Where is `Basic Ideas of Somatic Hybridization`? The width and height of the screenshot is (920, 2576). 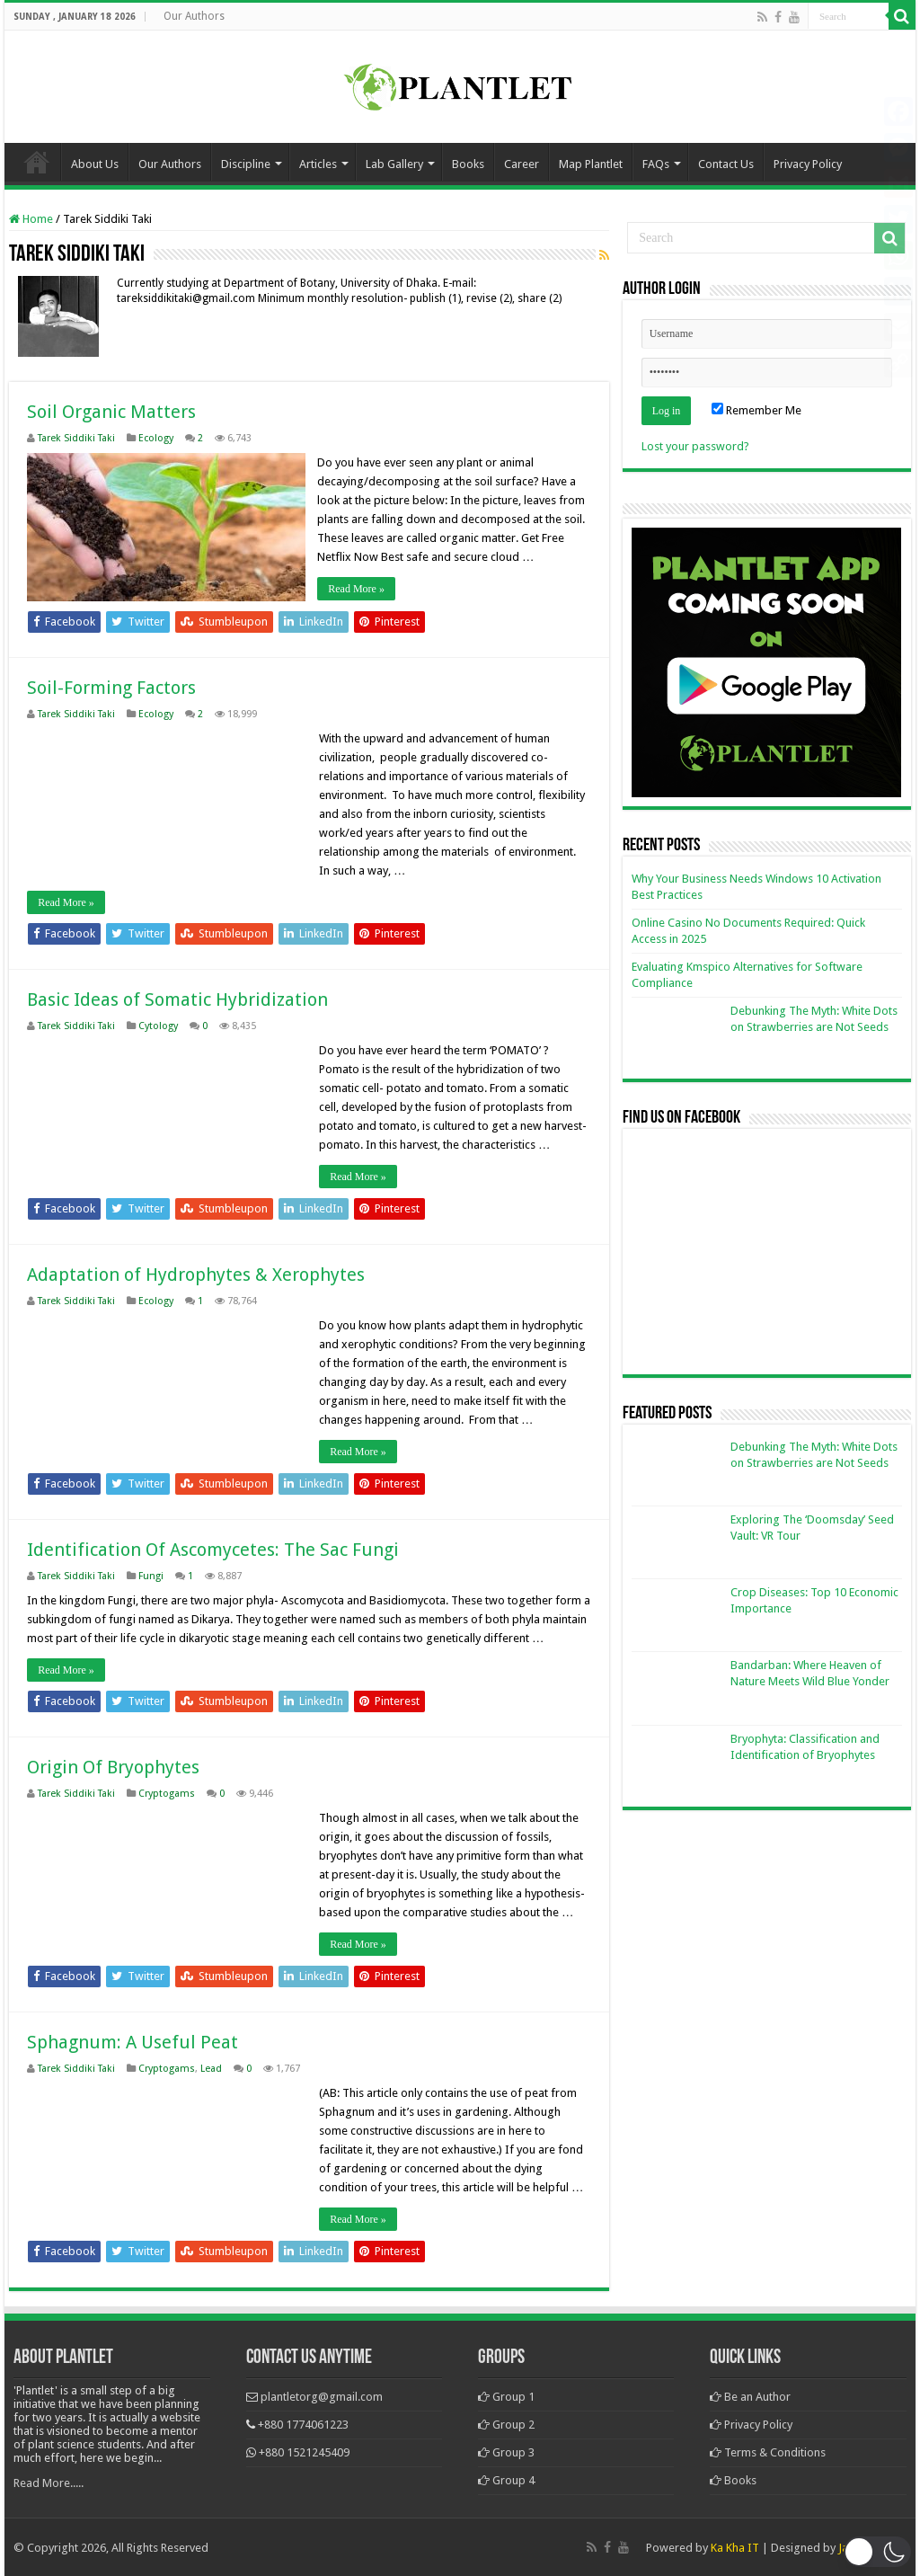
Basic Ideas of Somatic Hybridization is located at coordinates (177, 998).